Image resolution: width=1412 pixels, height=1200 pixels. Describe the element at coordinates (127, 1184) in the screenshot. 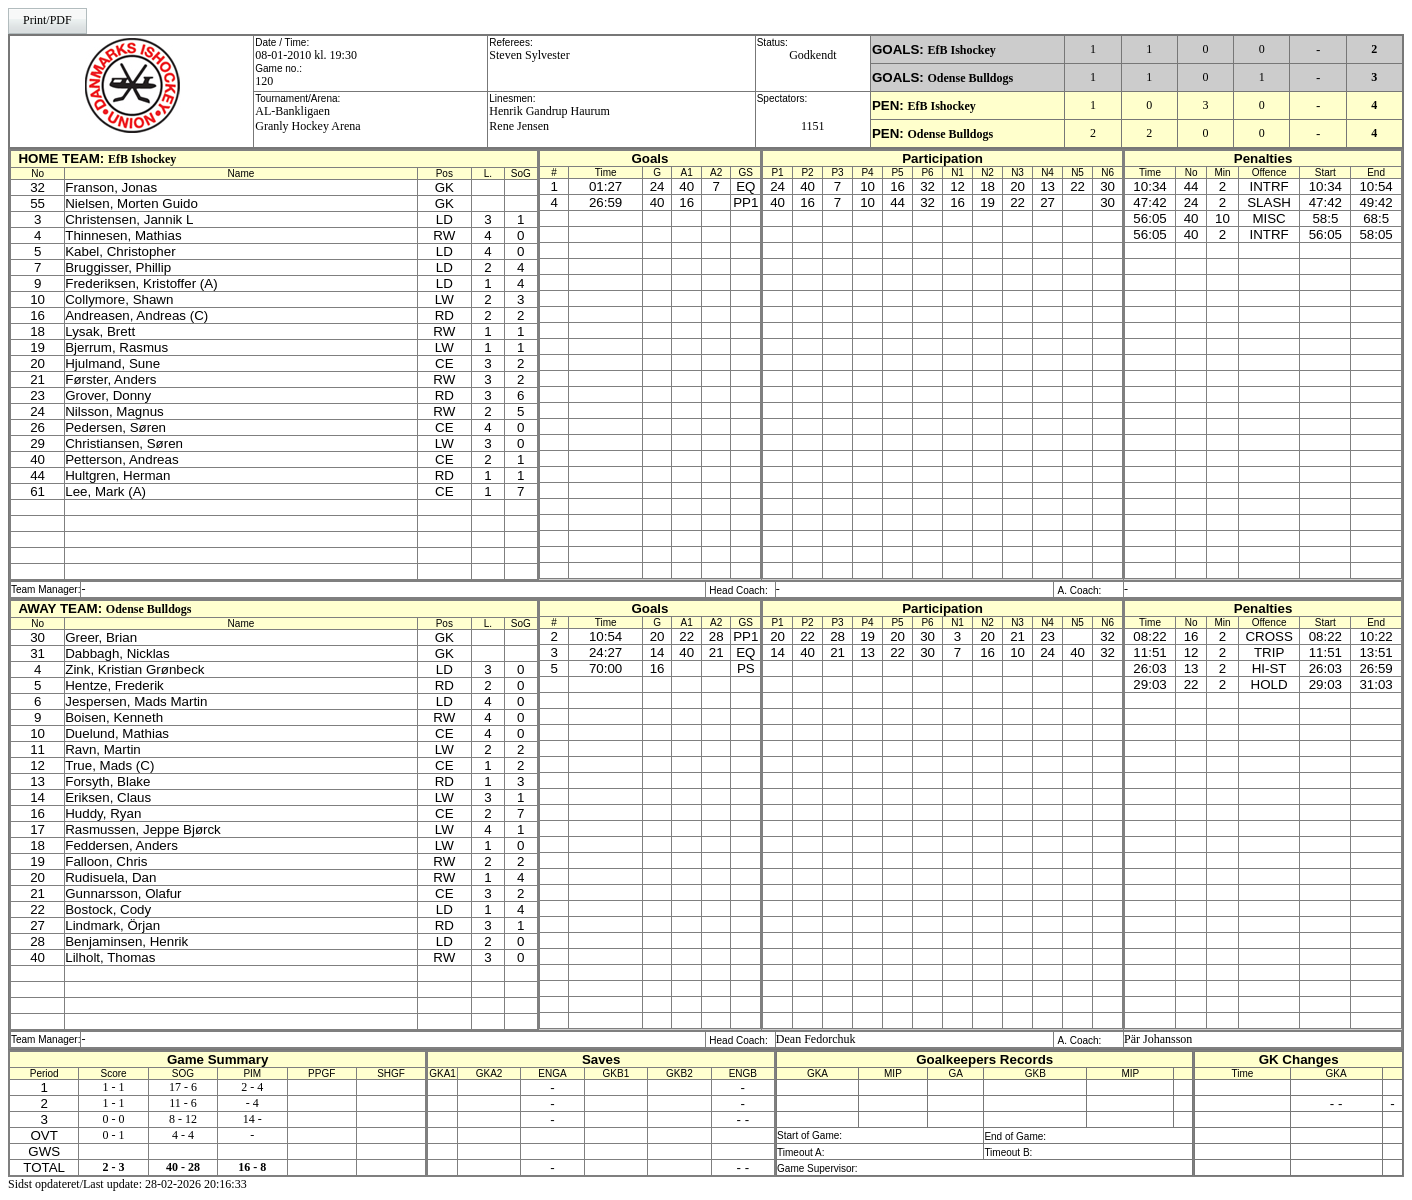

I see `Sidst opdateret/Last update: 28-02-2026 20:16:33` at that location.